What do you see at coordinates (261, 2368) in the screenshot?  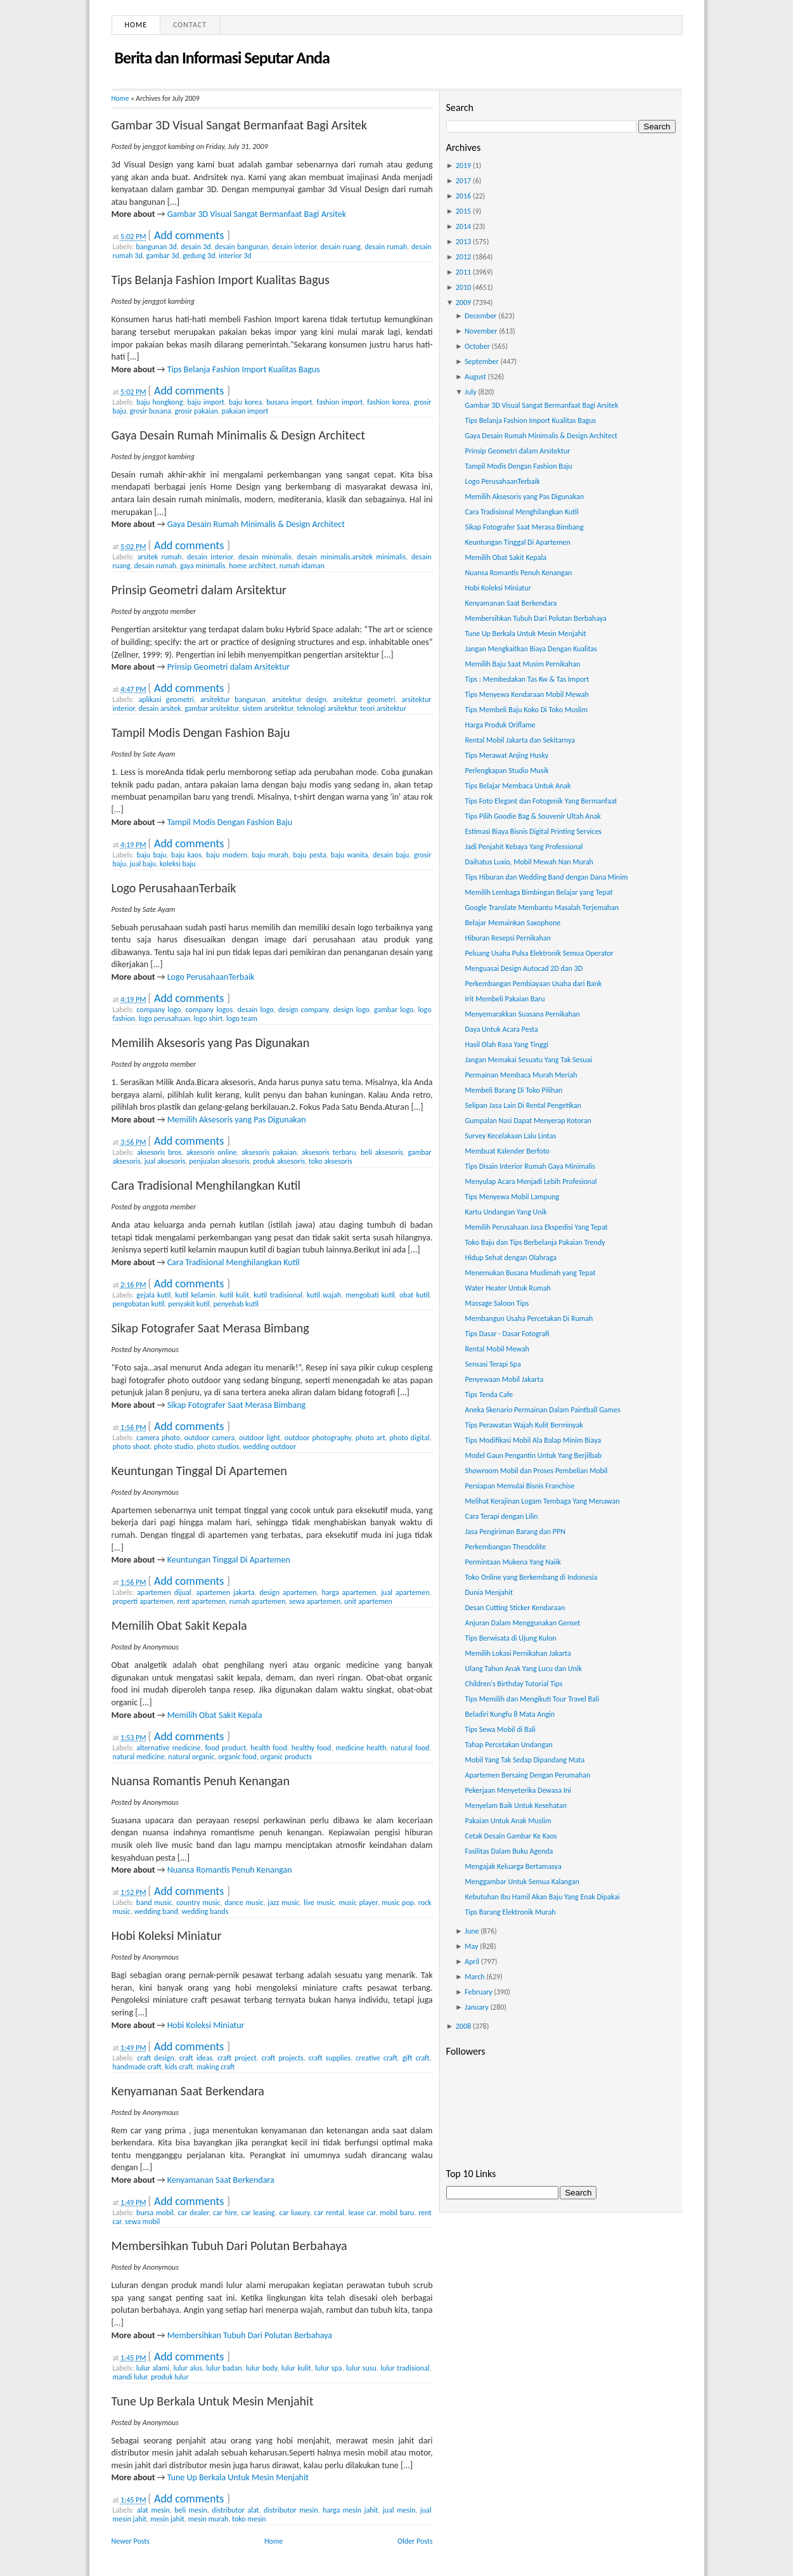 I see `lulur body` at bounding box center [261, 2368].